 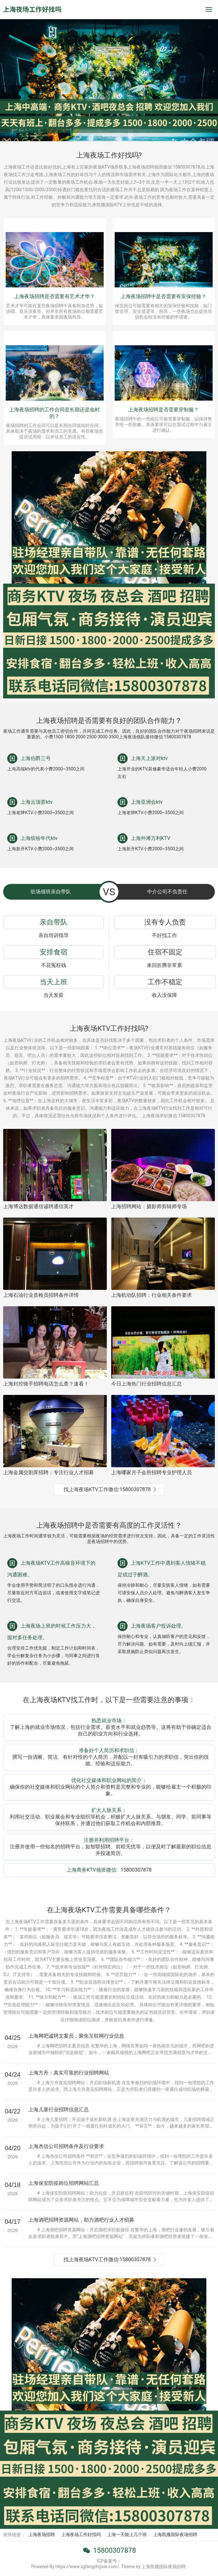 What do you see at coordinates (81, 2534) in the screenshot?
I see `上海夜场工作好找吗` at bounding box center [81, 2534].